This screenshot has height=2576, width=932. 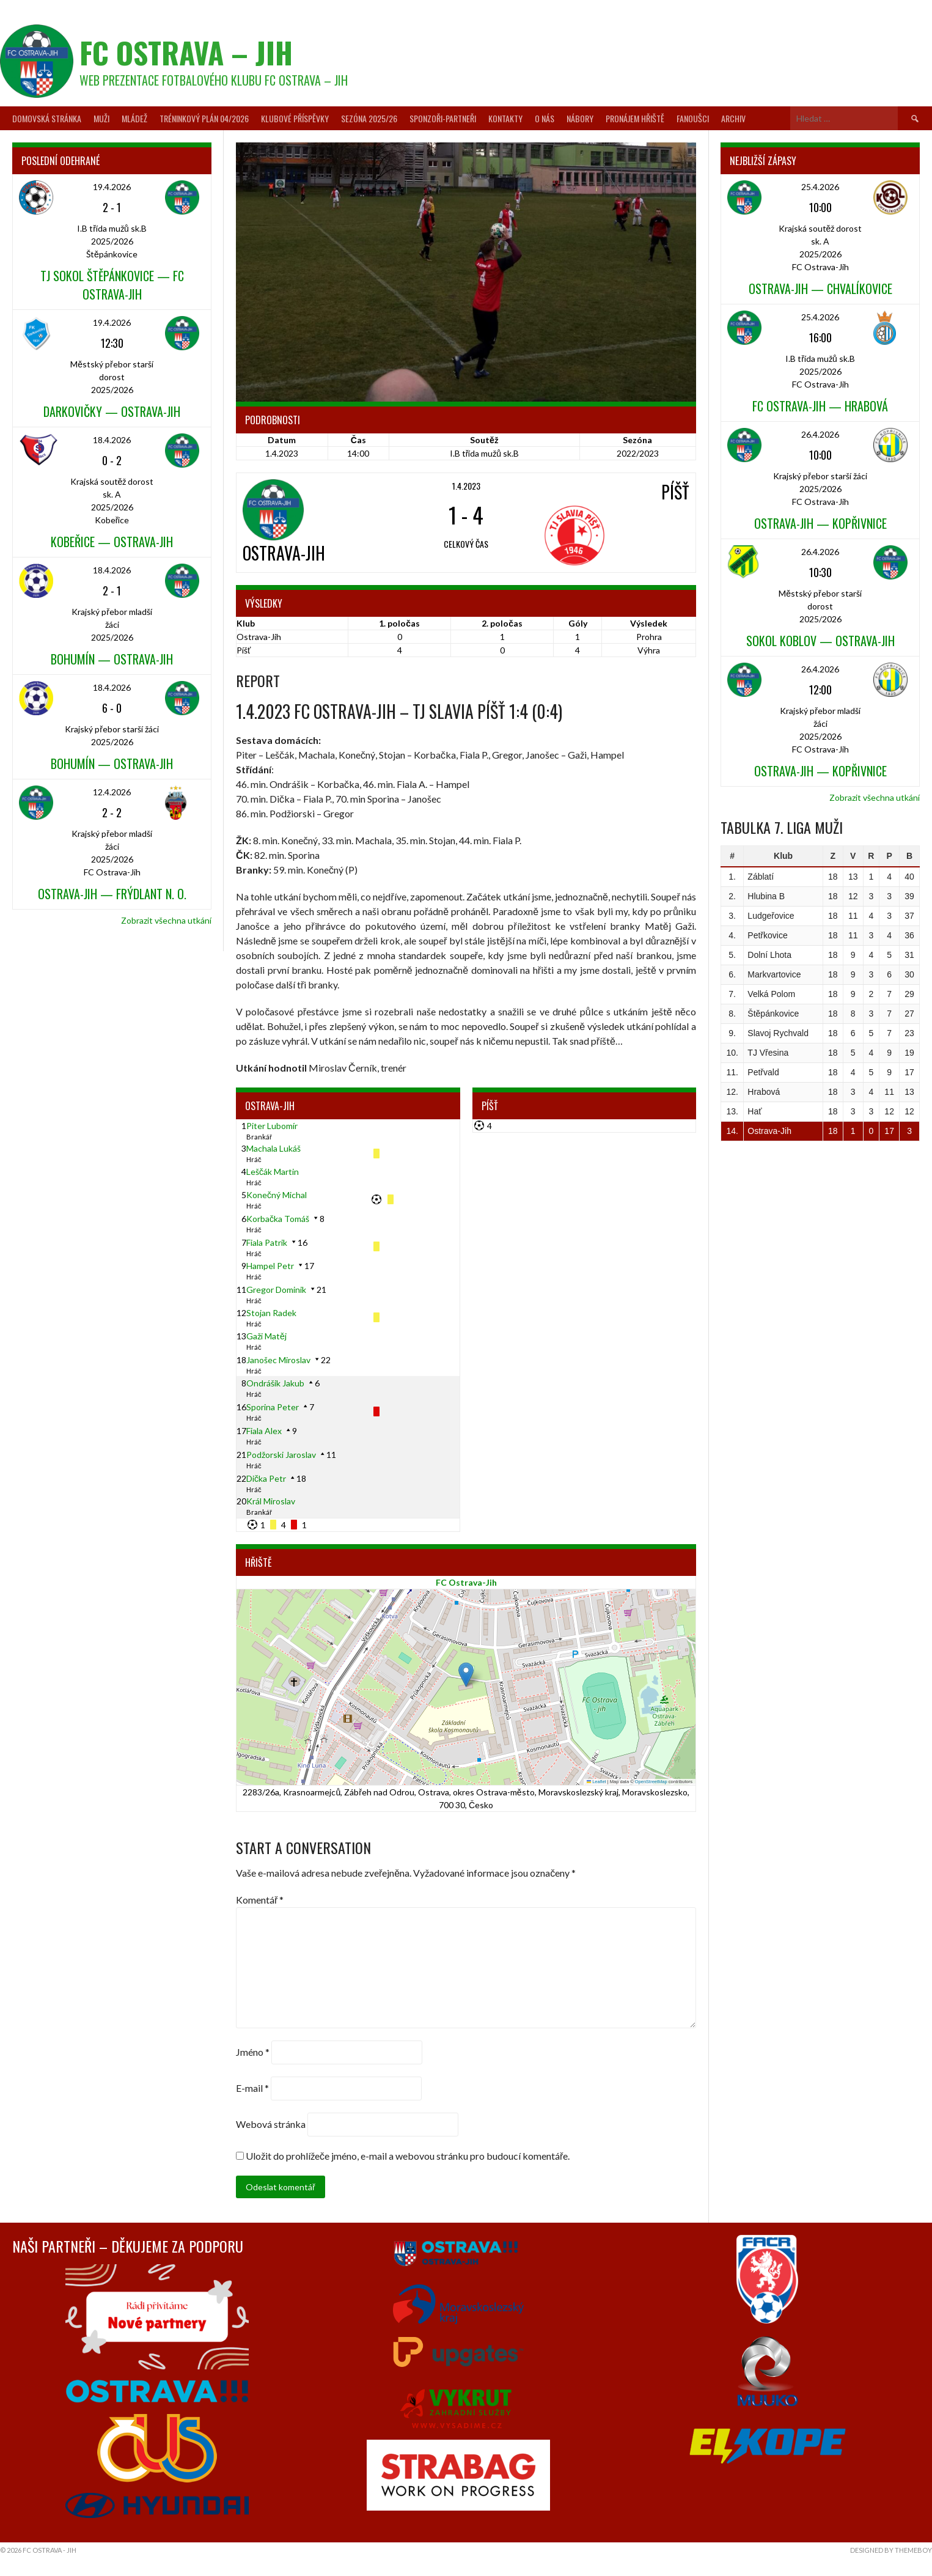 I want to click on Zobrazit všechna utkání, so click(x=166, y=920).